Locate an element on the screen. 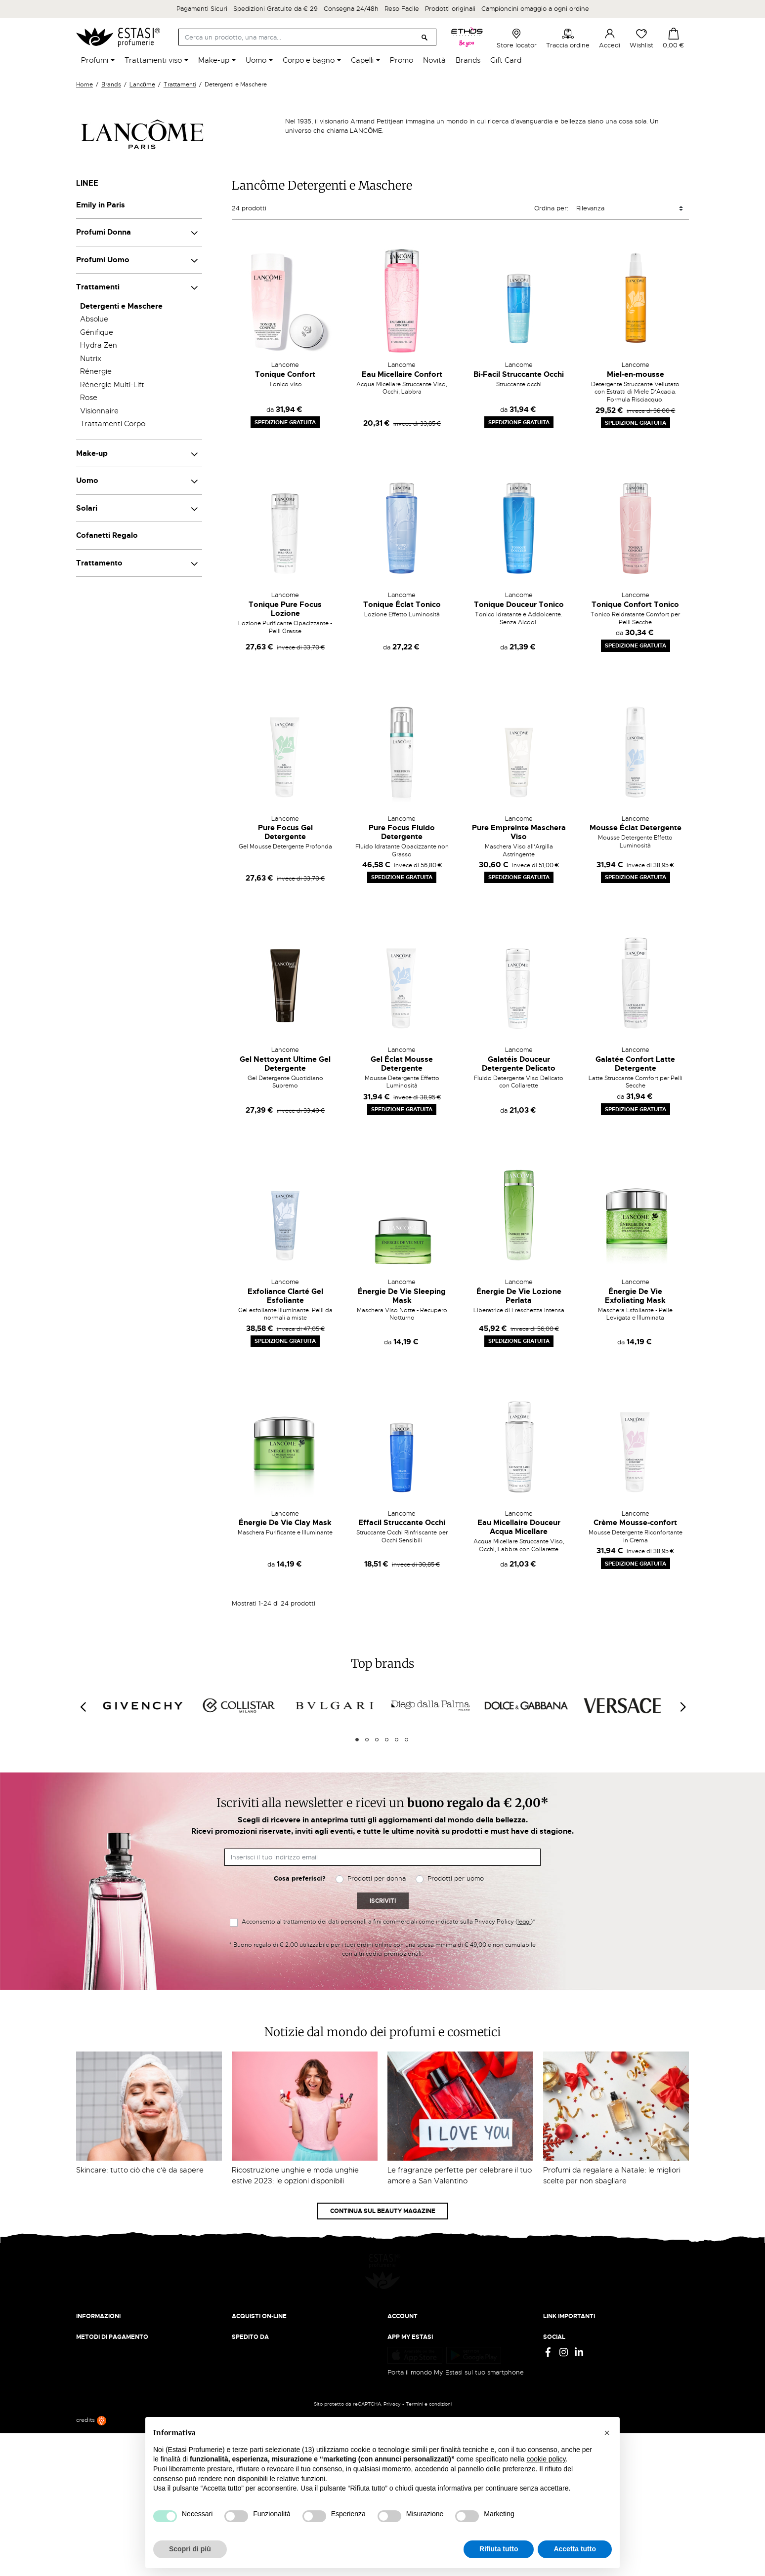  Iscriviti is located at coordinates (383, 1901).